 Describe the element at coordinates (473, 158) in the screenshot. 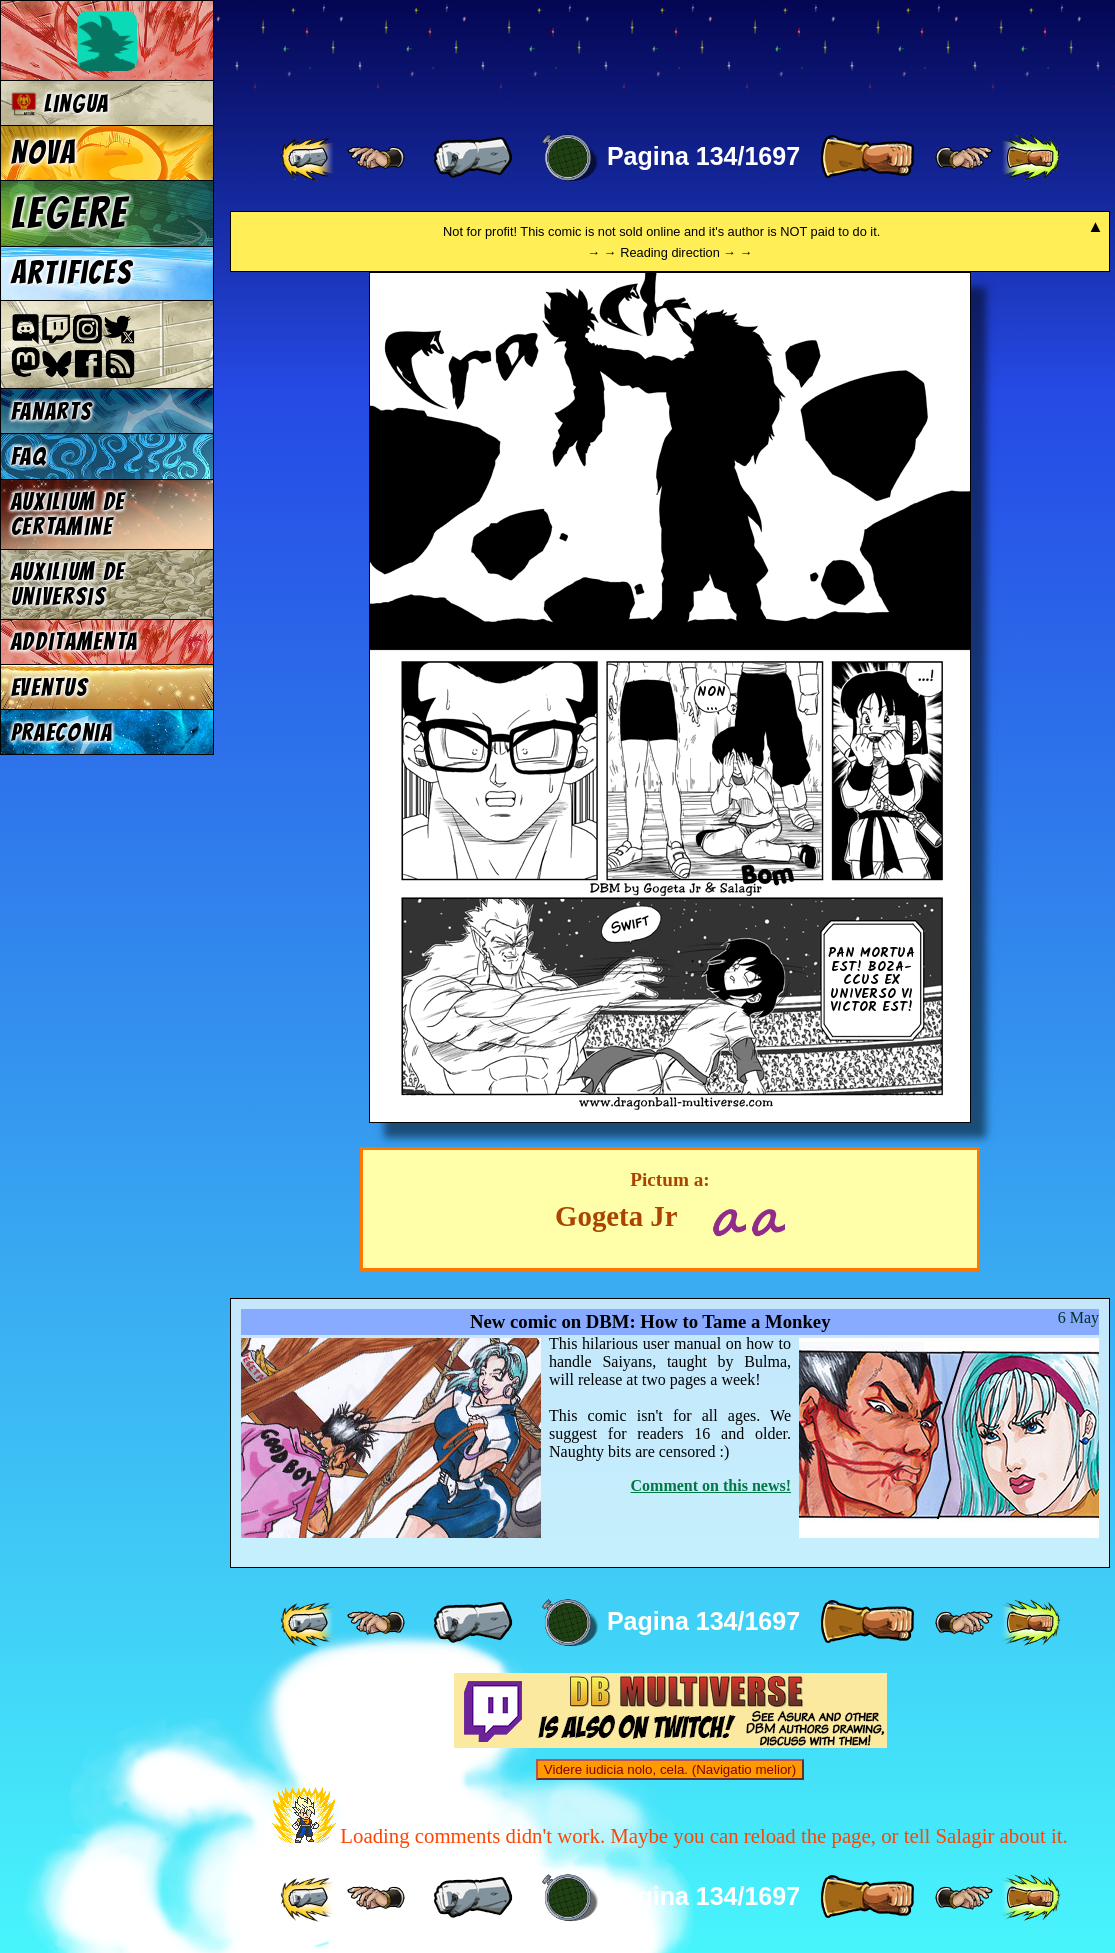

I see `[ « ]` at that location.